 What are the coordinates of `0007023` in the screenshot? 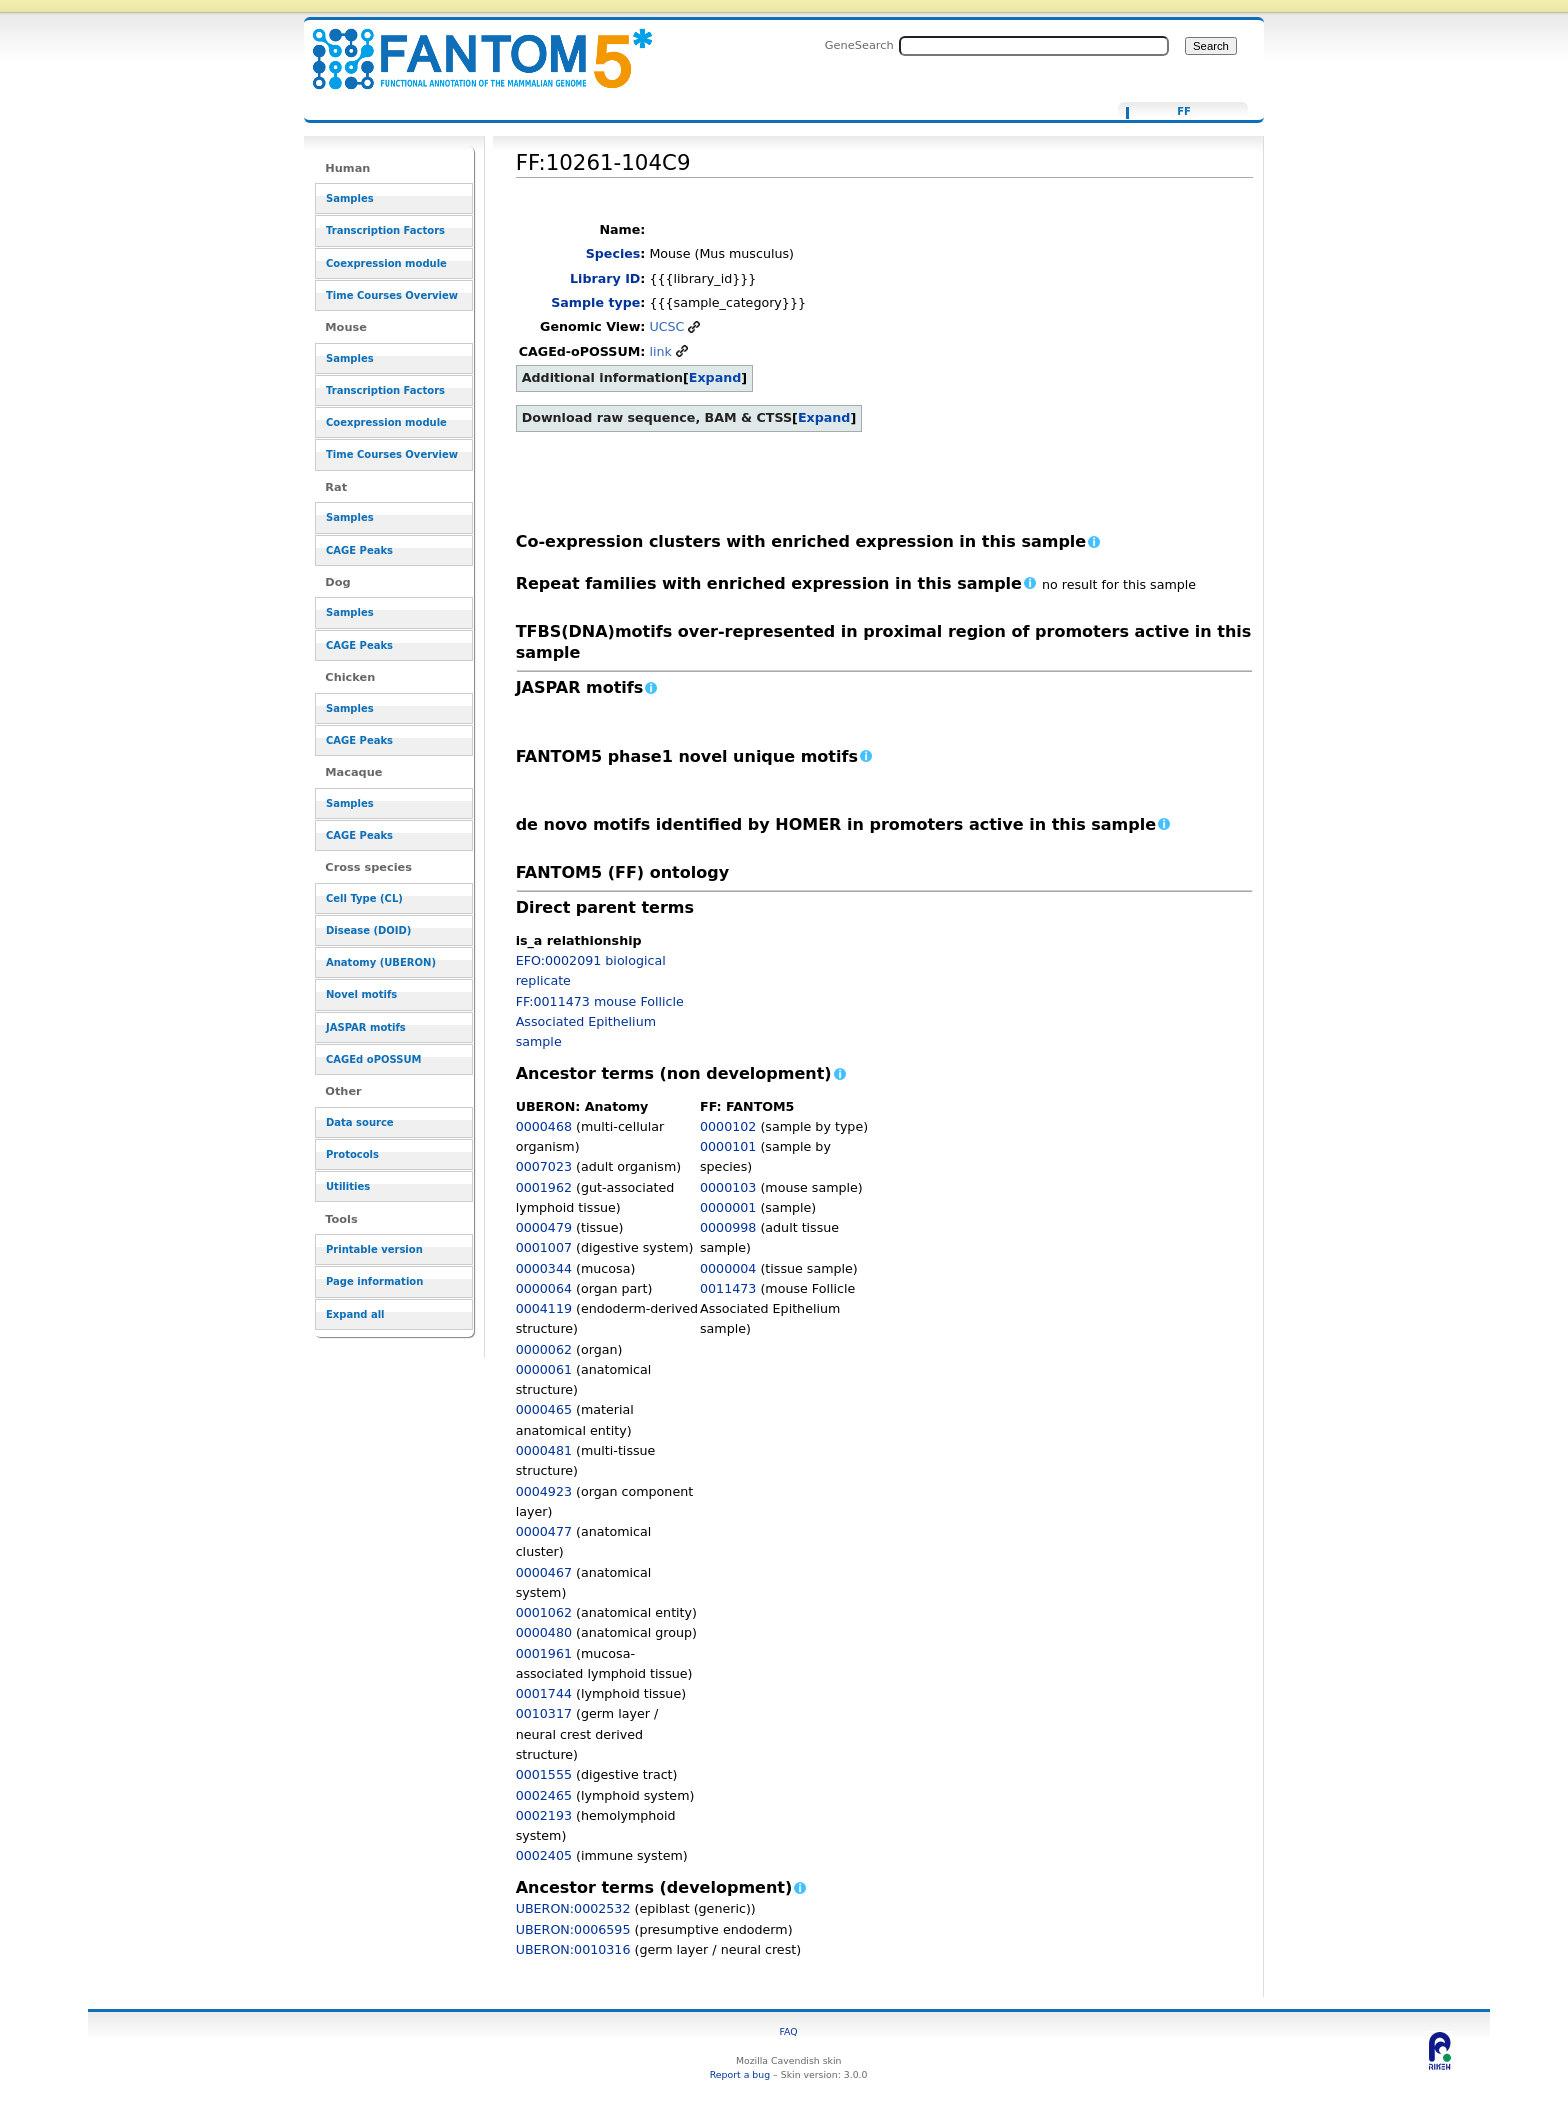 It's located at (544, 1166).